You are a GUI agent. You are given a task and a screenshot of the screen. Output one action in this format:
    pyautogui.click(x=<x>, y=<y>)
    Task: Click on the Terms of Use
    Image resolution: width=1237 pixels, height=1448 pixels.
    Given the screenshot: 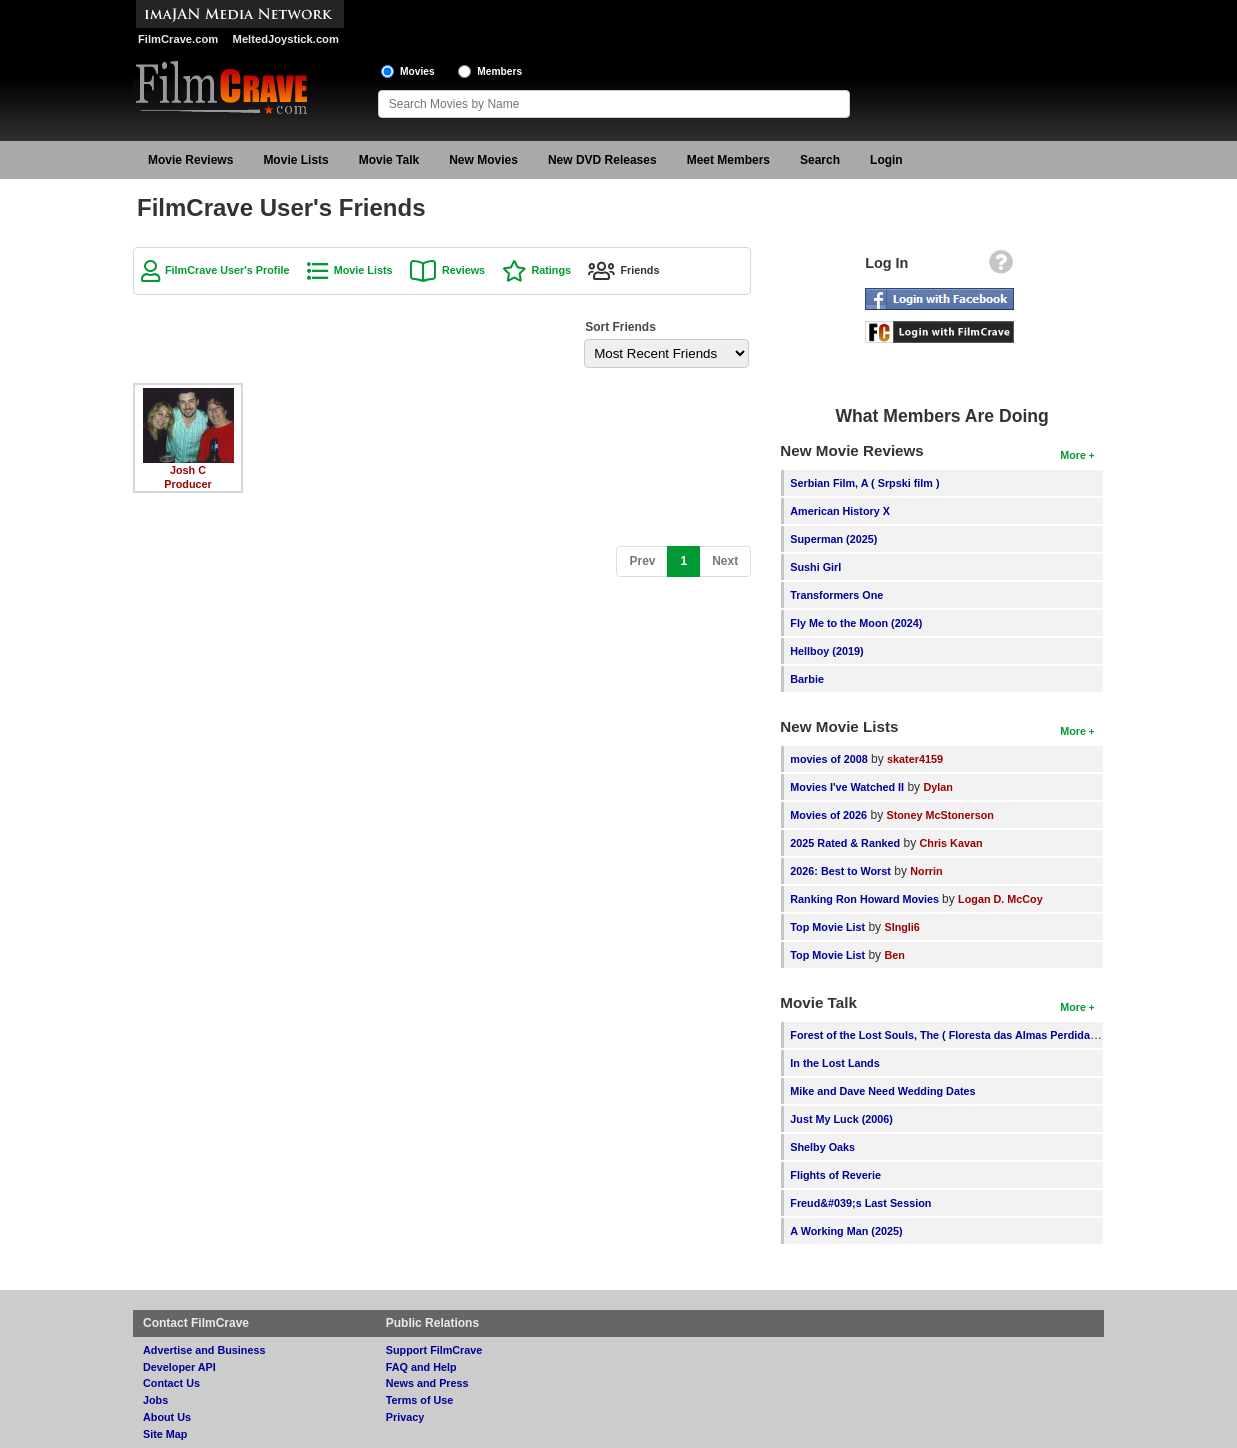 What is the action you would take?
    pyautogui.click(x=420, y=1400)
    